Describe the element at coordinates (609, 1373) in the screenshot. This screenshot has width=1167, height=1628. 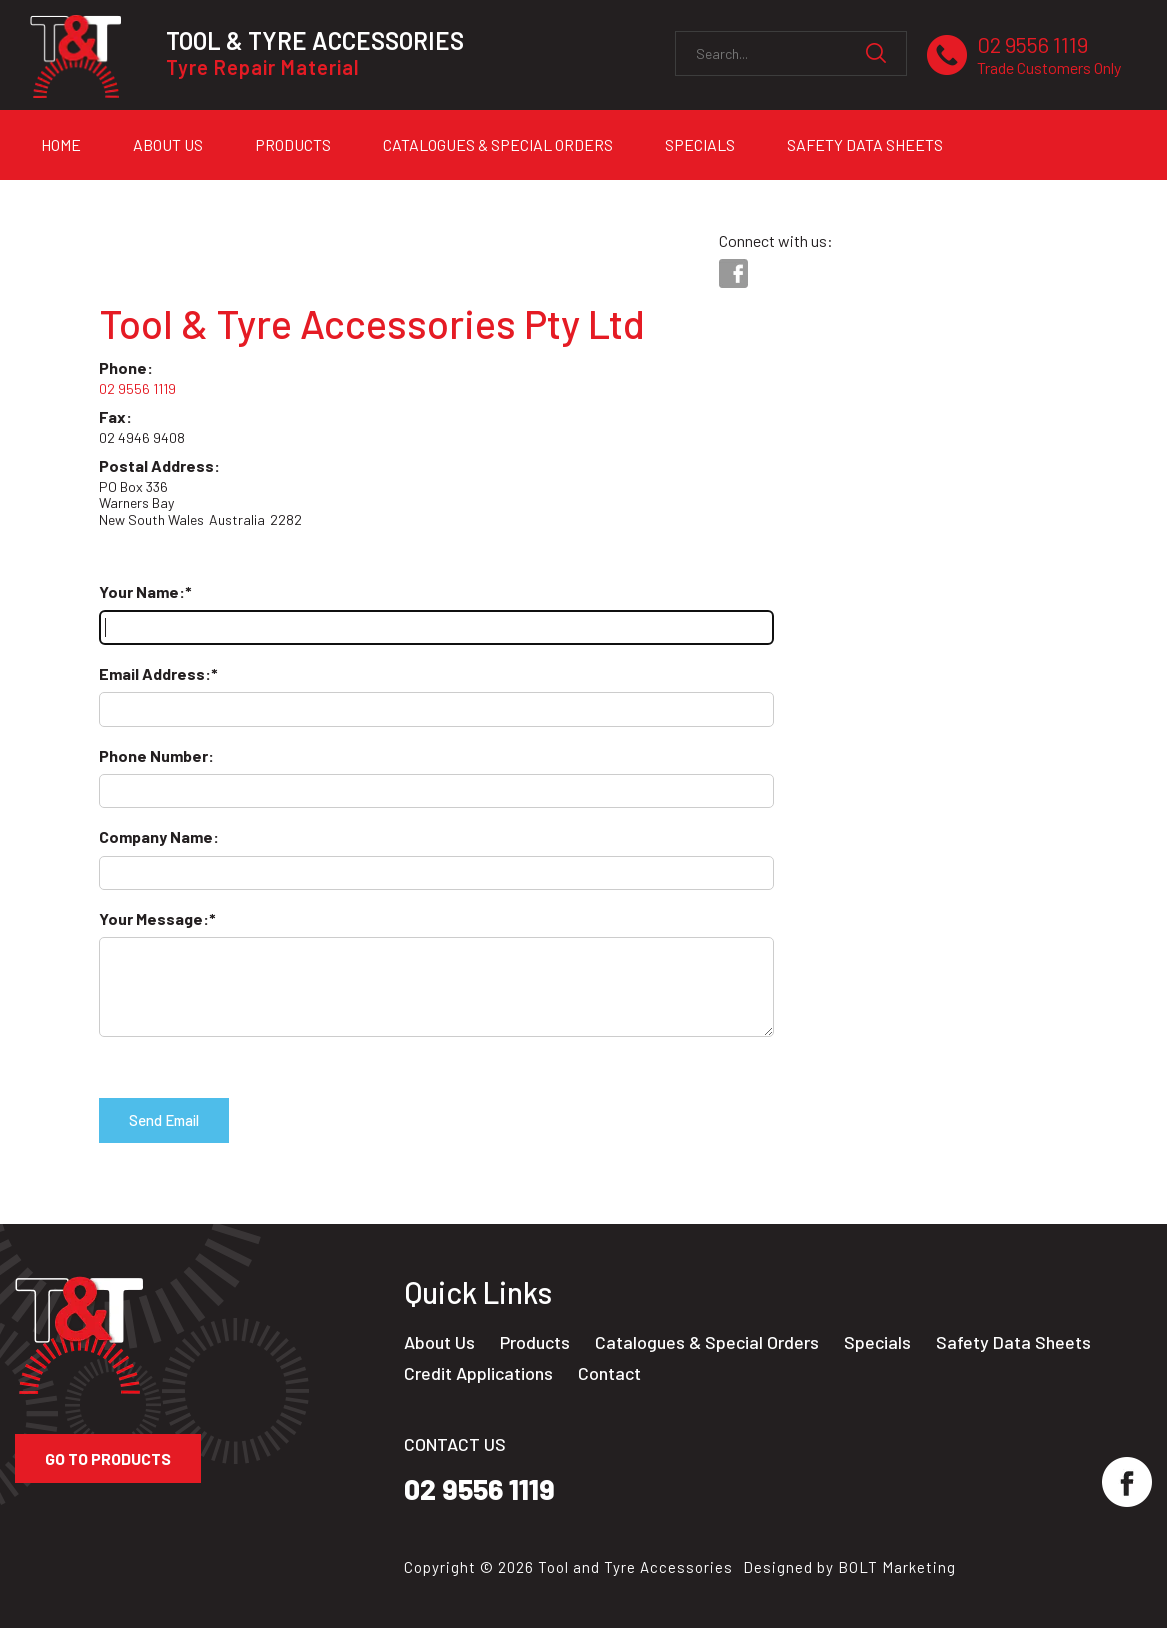
I see `Contact` at that location.